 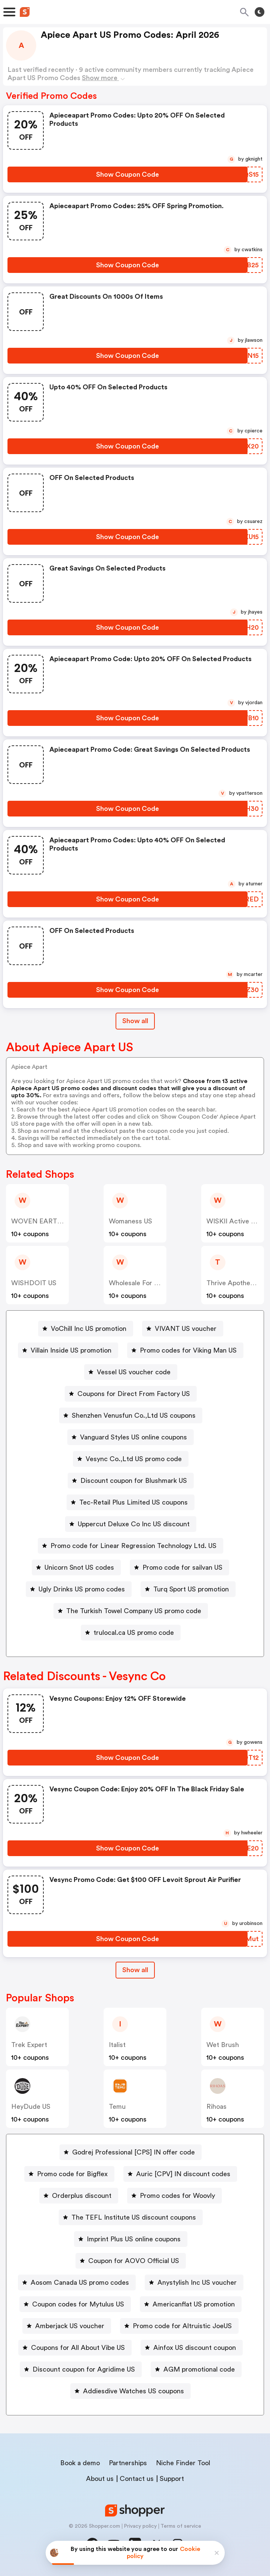 What do you see at coordinates (182, 1567) in the screenshot?
I see `Promo code for sailvan US` at bounding box center [182, 1567].